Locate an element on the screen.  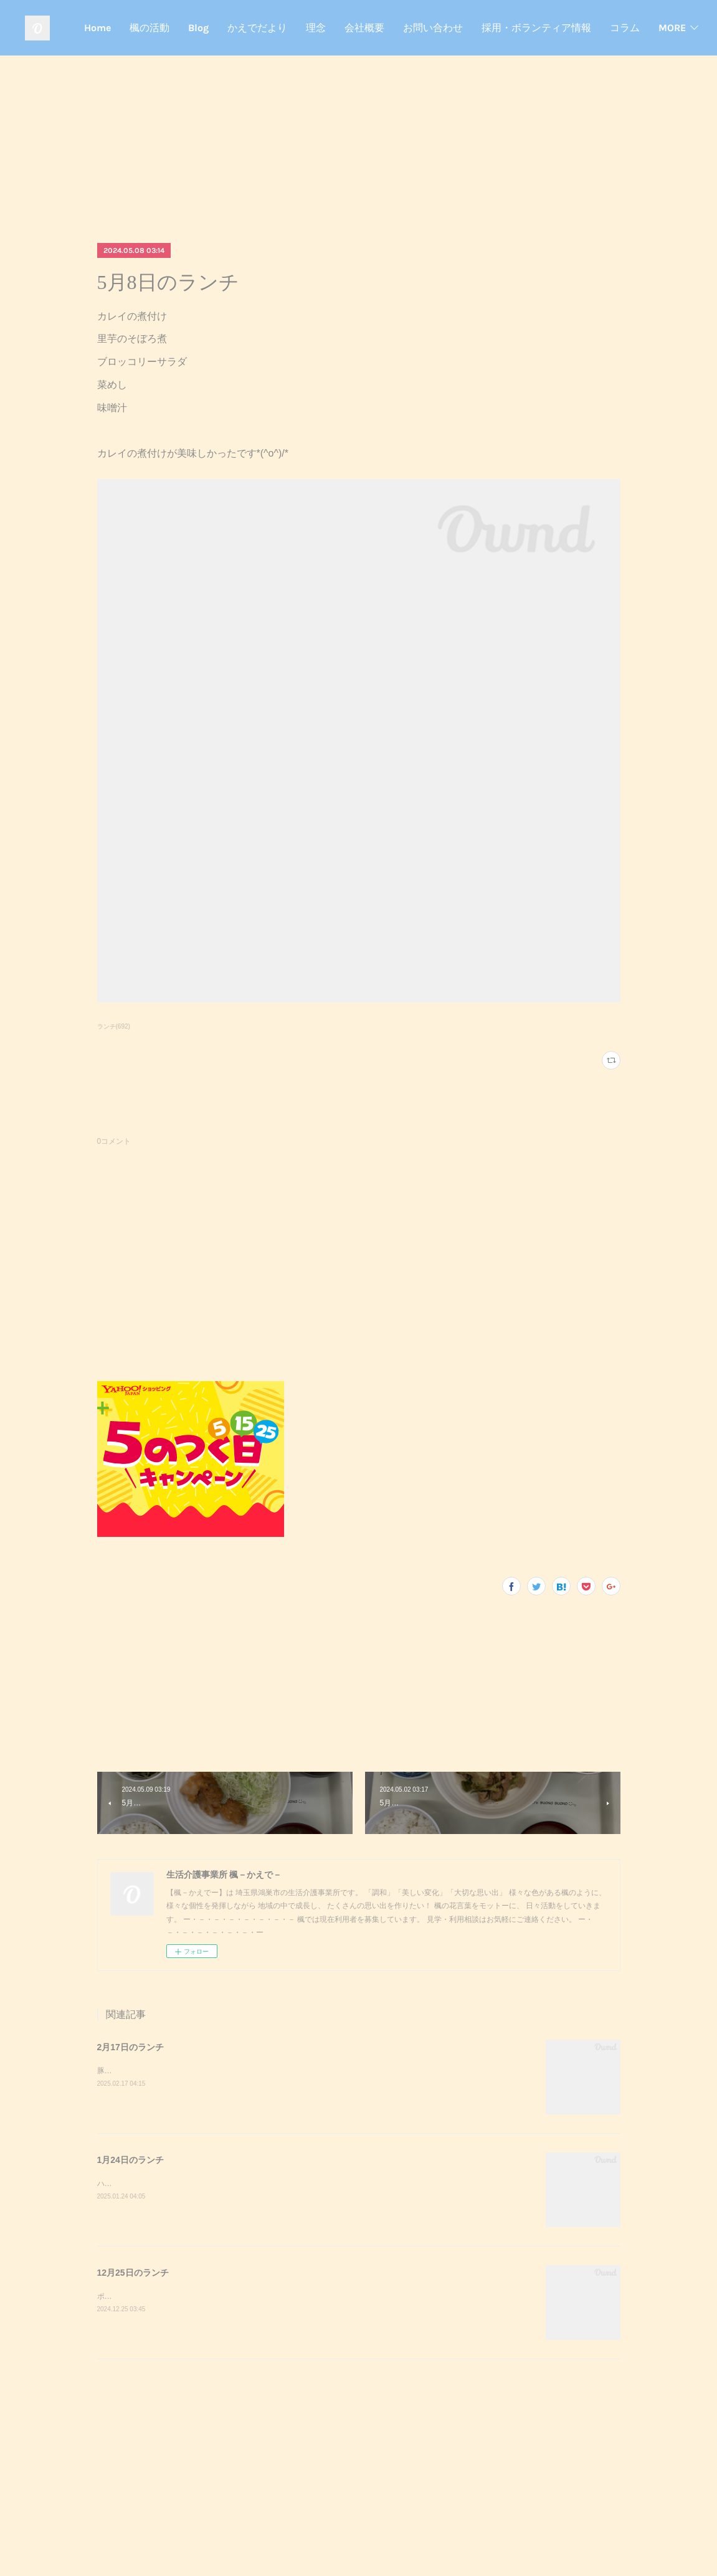
ハンバーガーポテトサラダコーンスープデザート調理実習でハンバーガーを作りました！美味しかったです^_^ is located at coordinates (282, 2183).